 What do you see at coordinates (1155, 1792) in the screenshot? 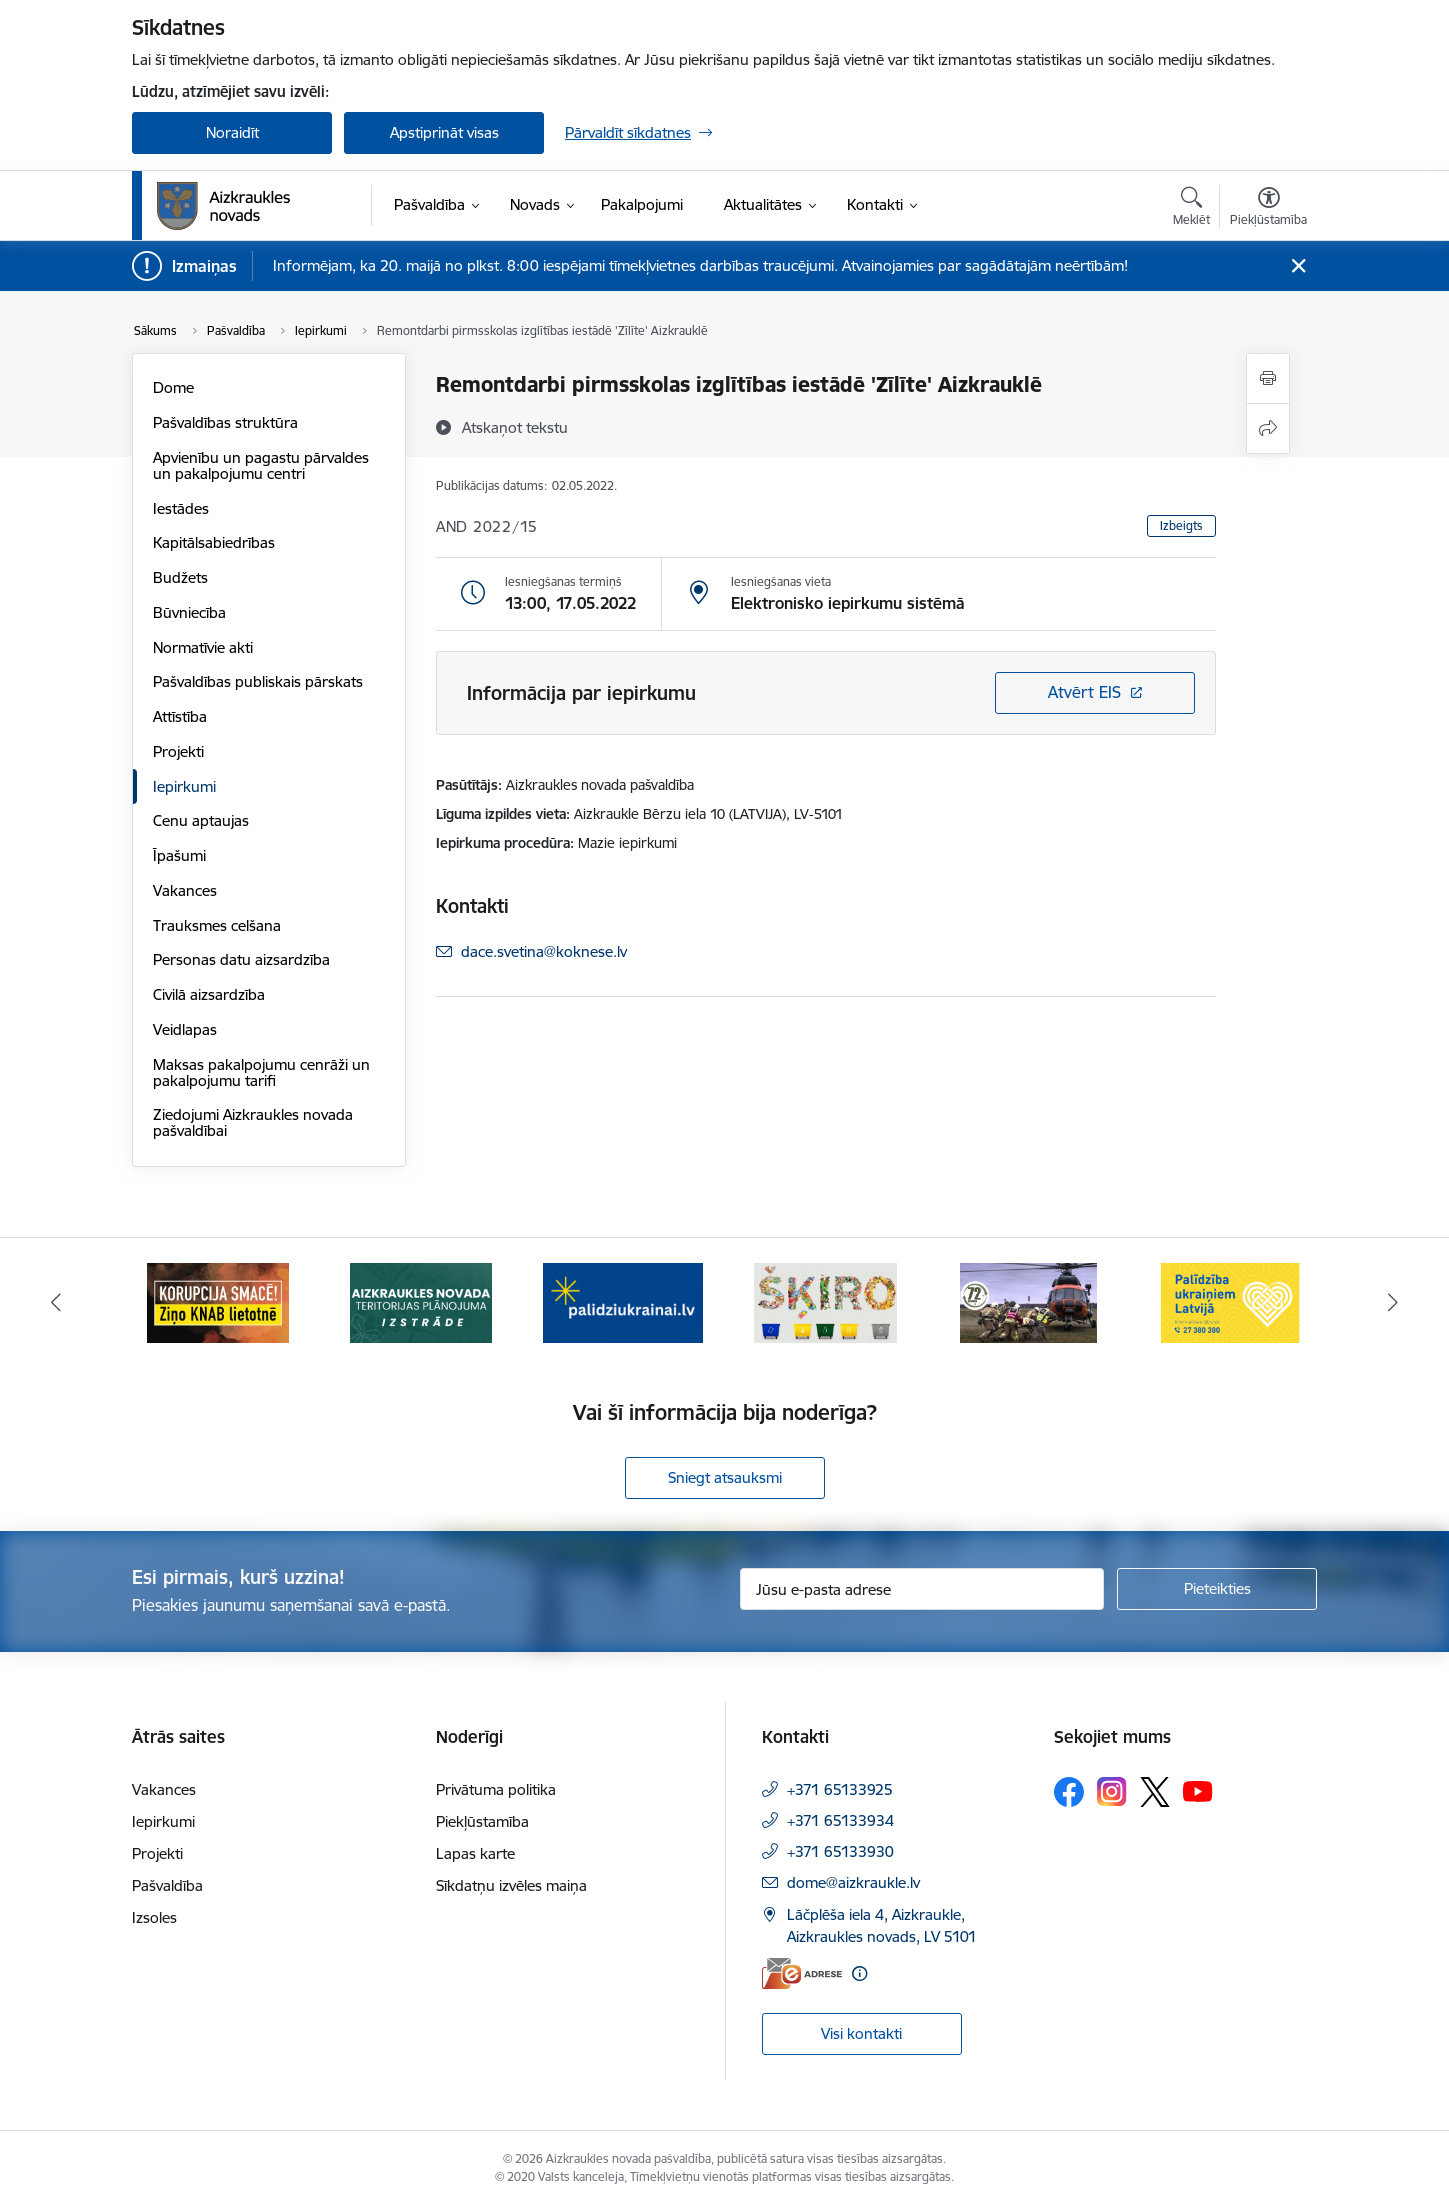
I see `[Sekojiet mums Platformā X]` at bounding box center [1155, 1792].